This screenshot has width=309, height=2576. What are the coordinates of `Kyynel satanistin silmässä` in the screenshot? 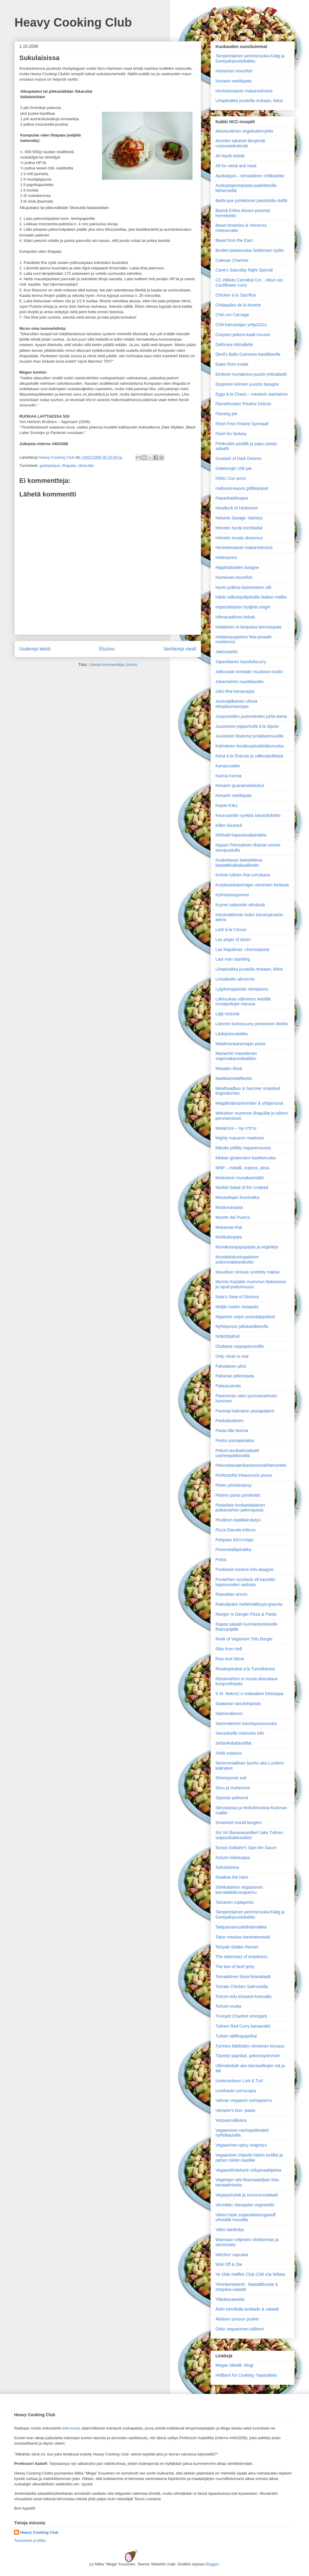 It's located at (240, 904).